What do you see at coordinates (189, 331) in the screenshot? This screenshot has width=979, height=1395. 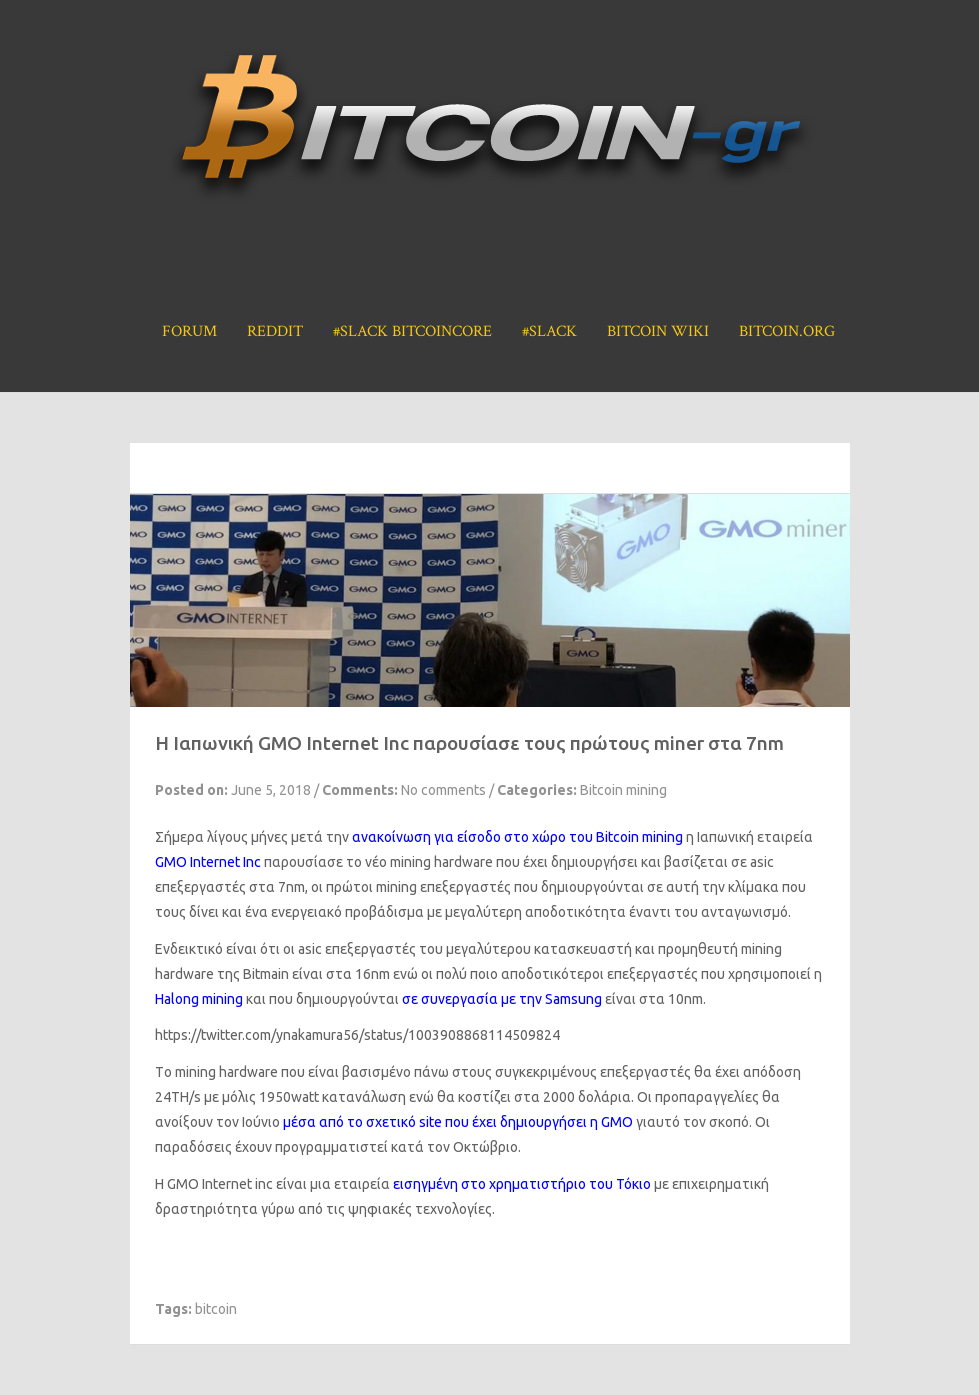 I see `Forum` at bounding box center [189, 331].